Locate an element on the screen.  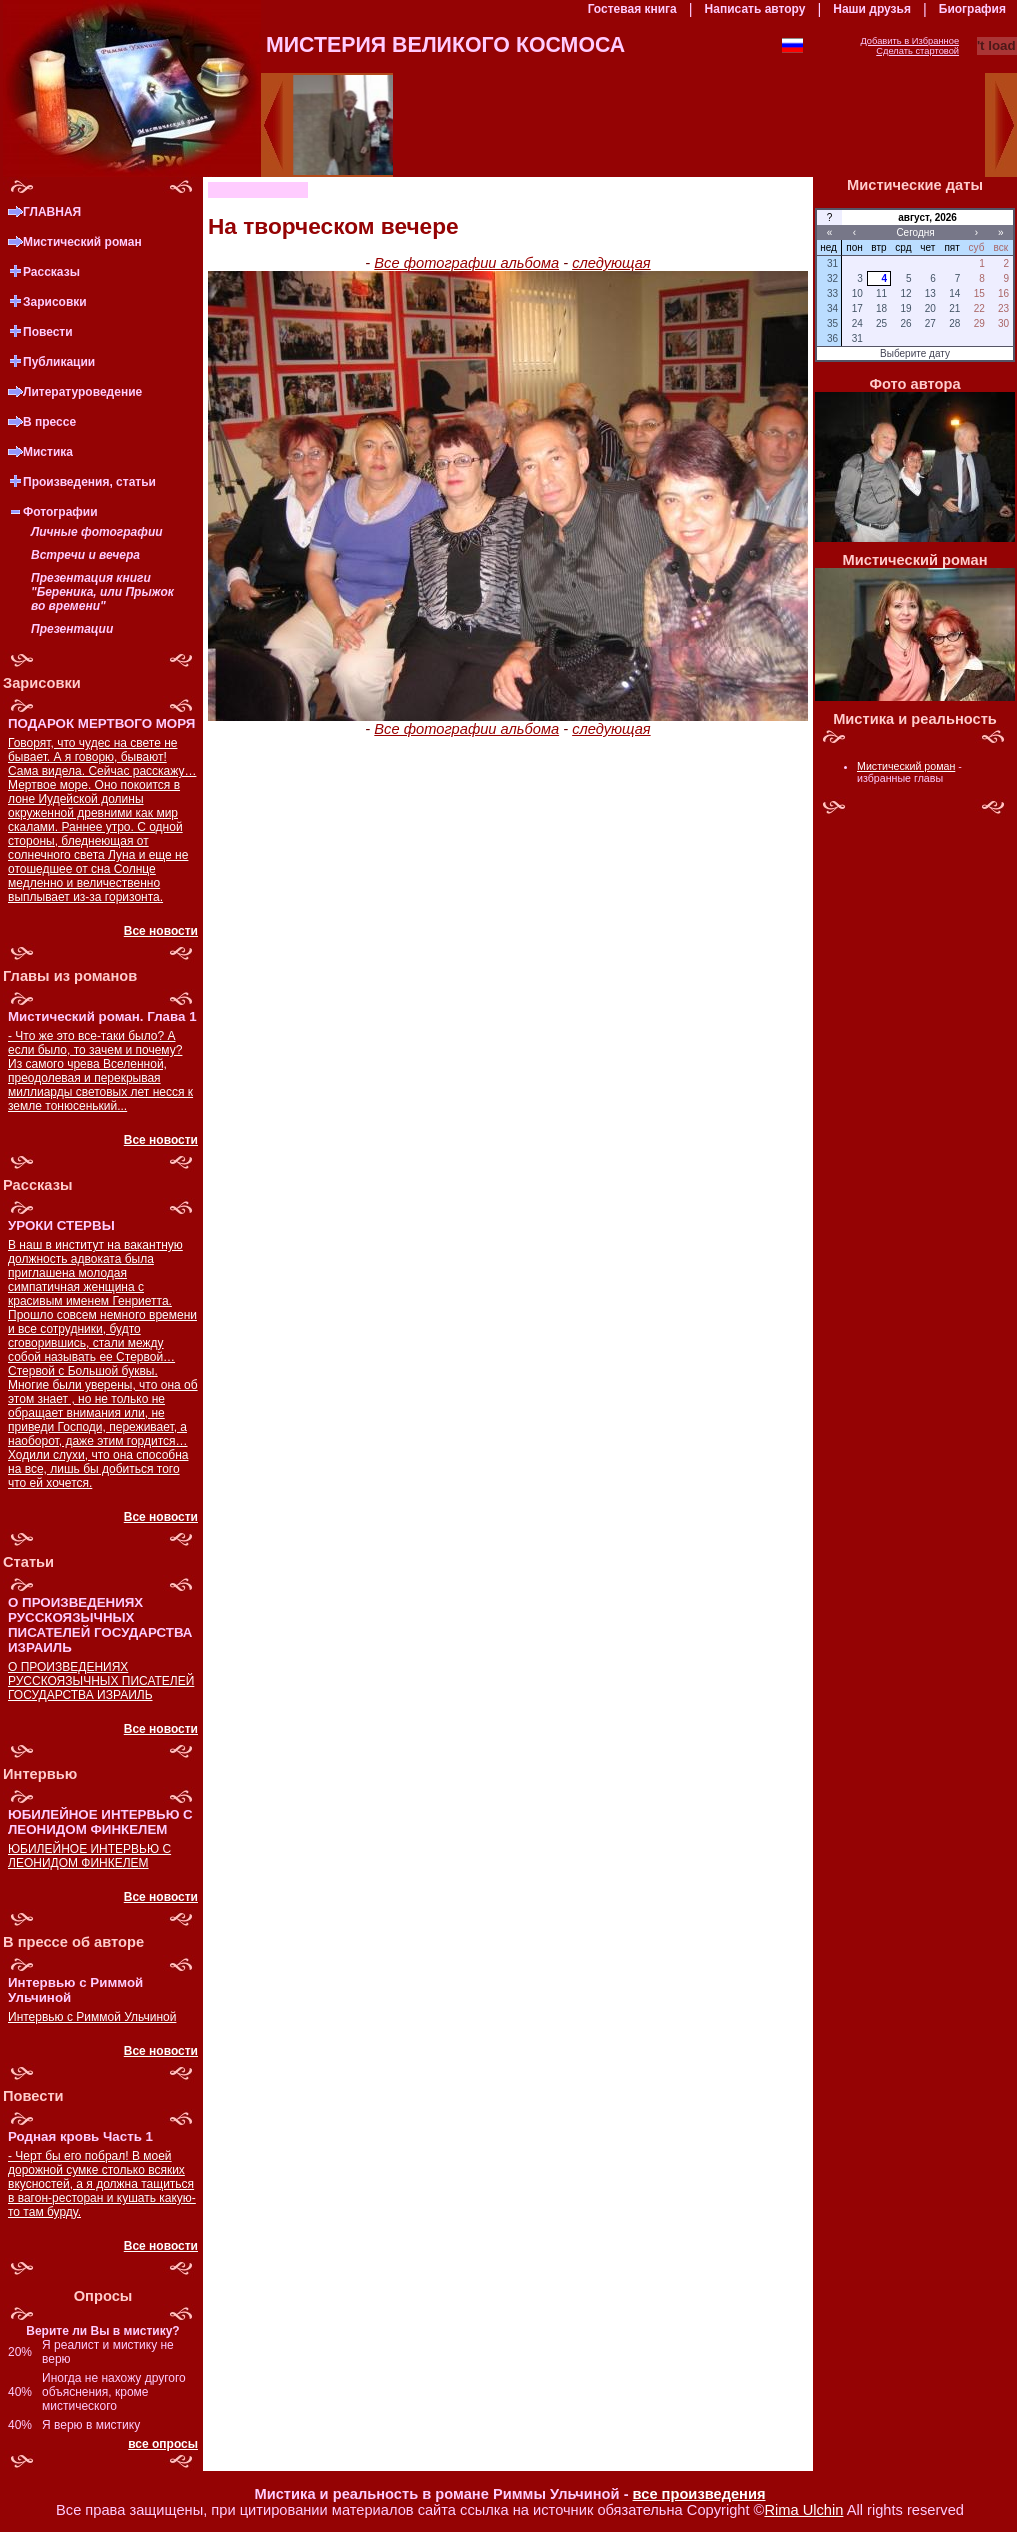
Публикации is located at coordinates (59, 362).